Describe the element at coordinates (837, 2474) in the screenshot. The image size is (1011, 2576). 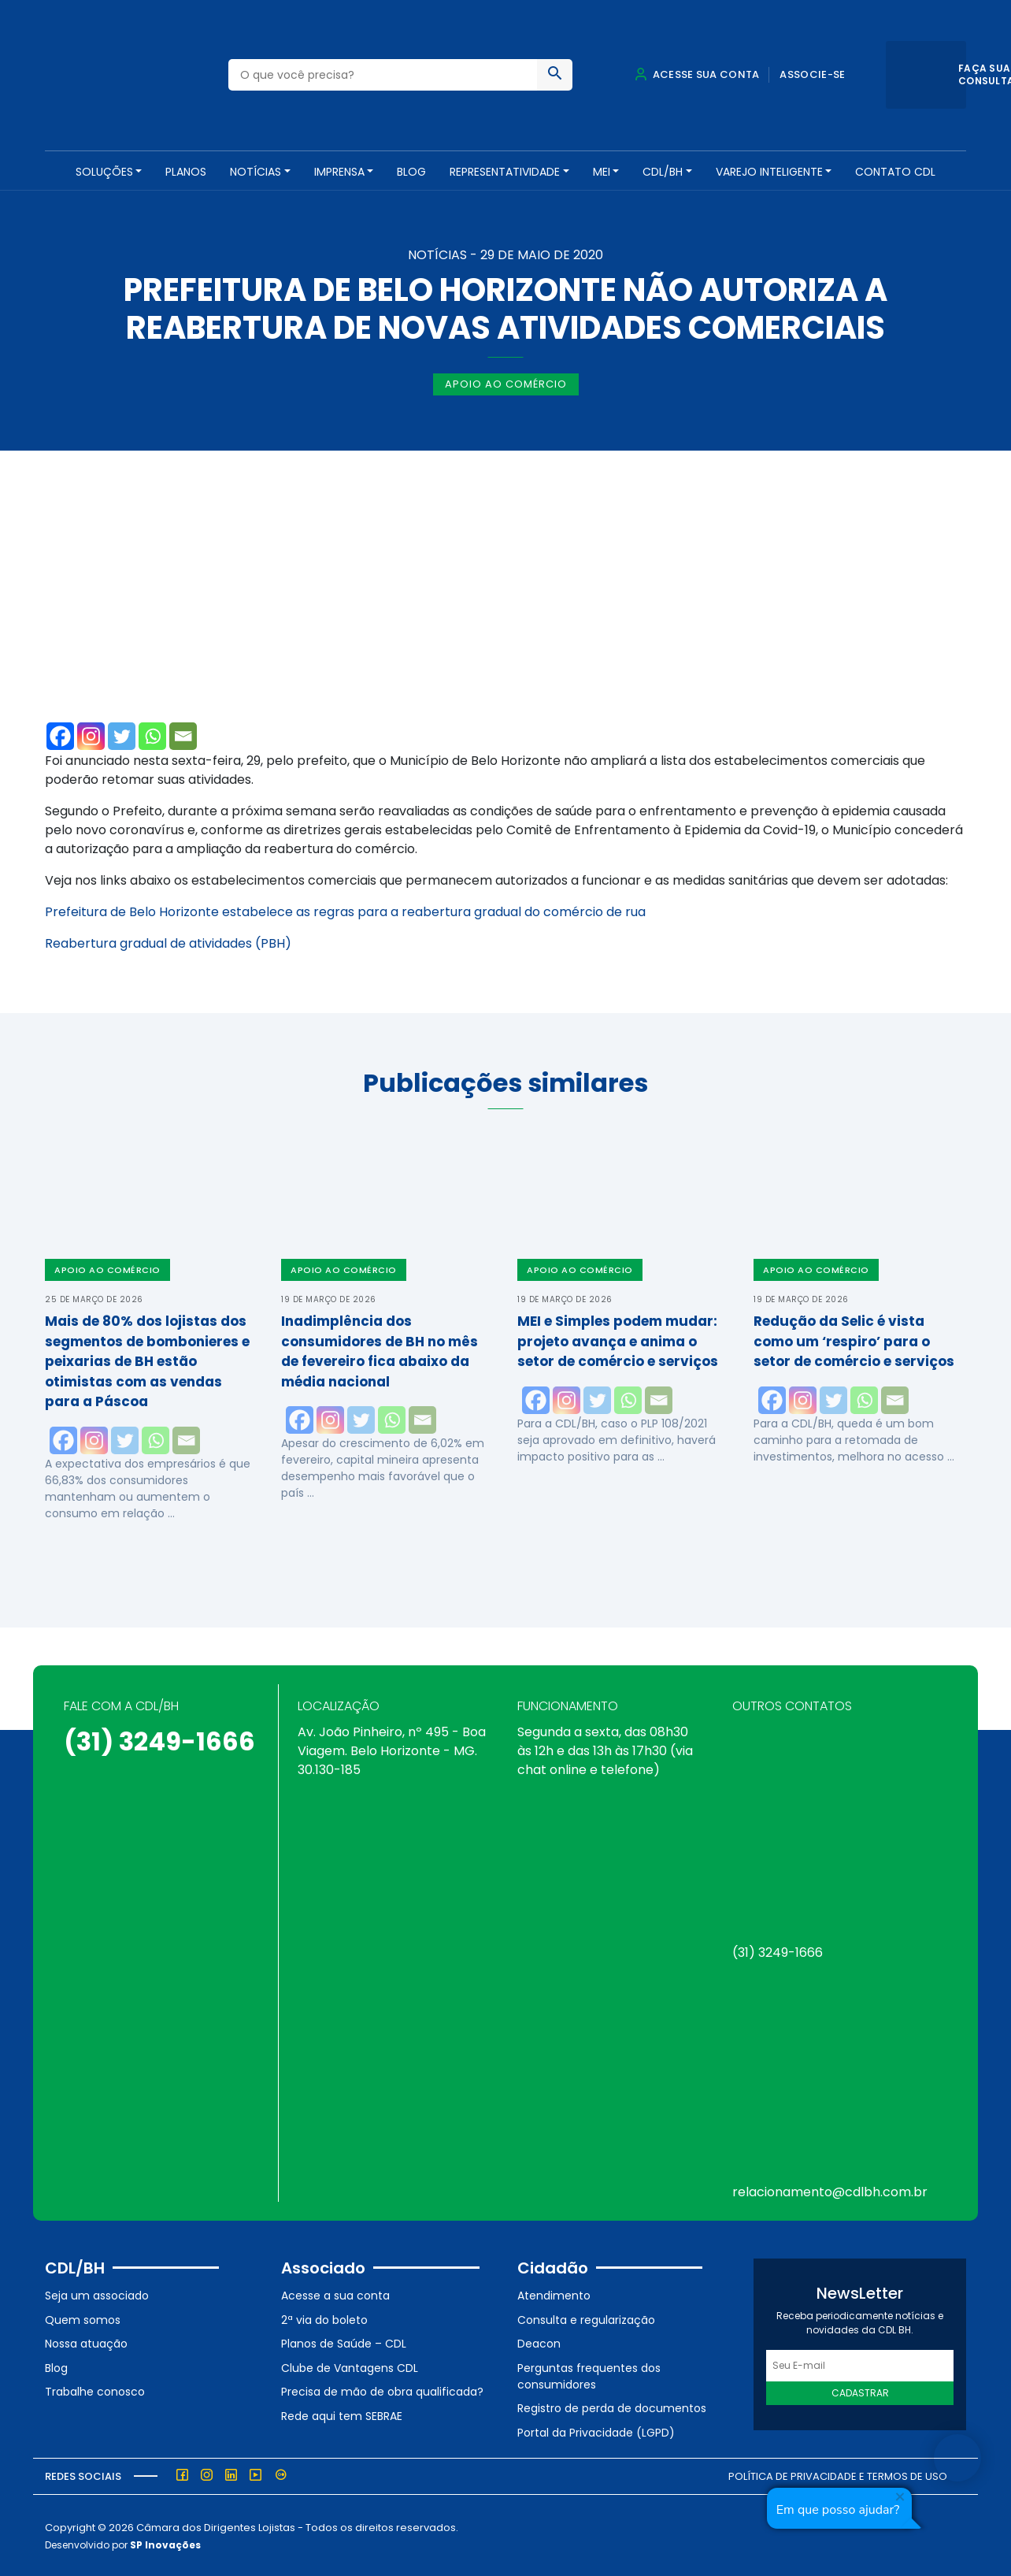
I see `Política de Privacidade e Termos de Uso` at that location.